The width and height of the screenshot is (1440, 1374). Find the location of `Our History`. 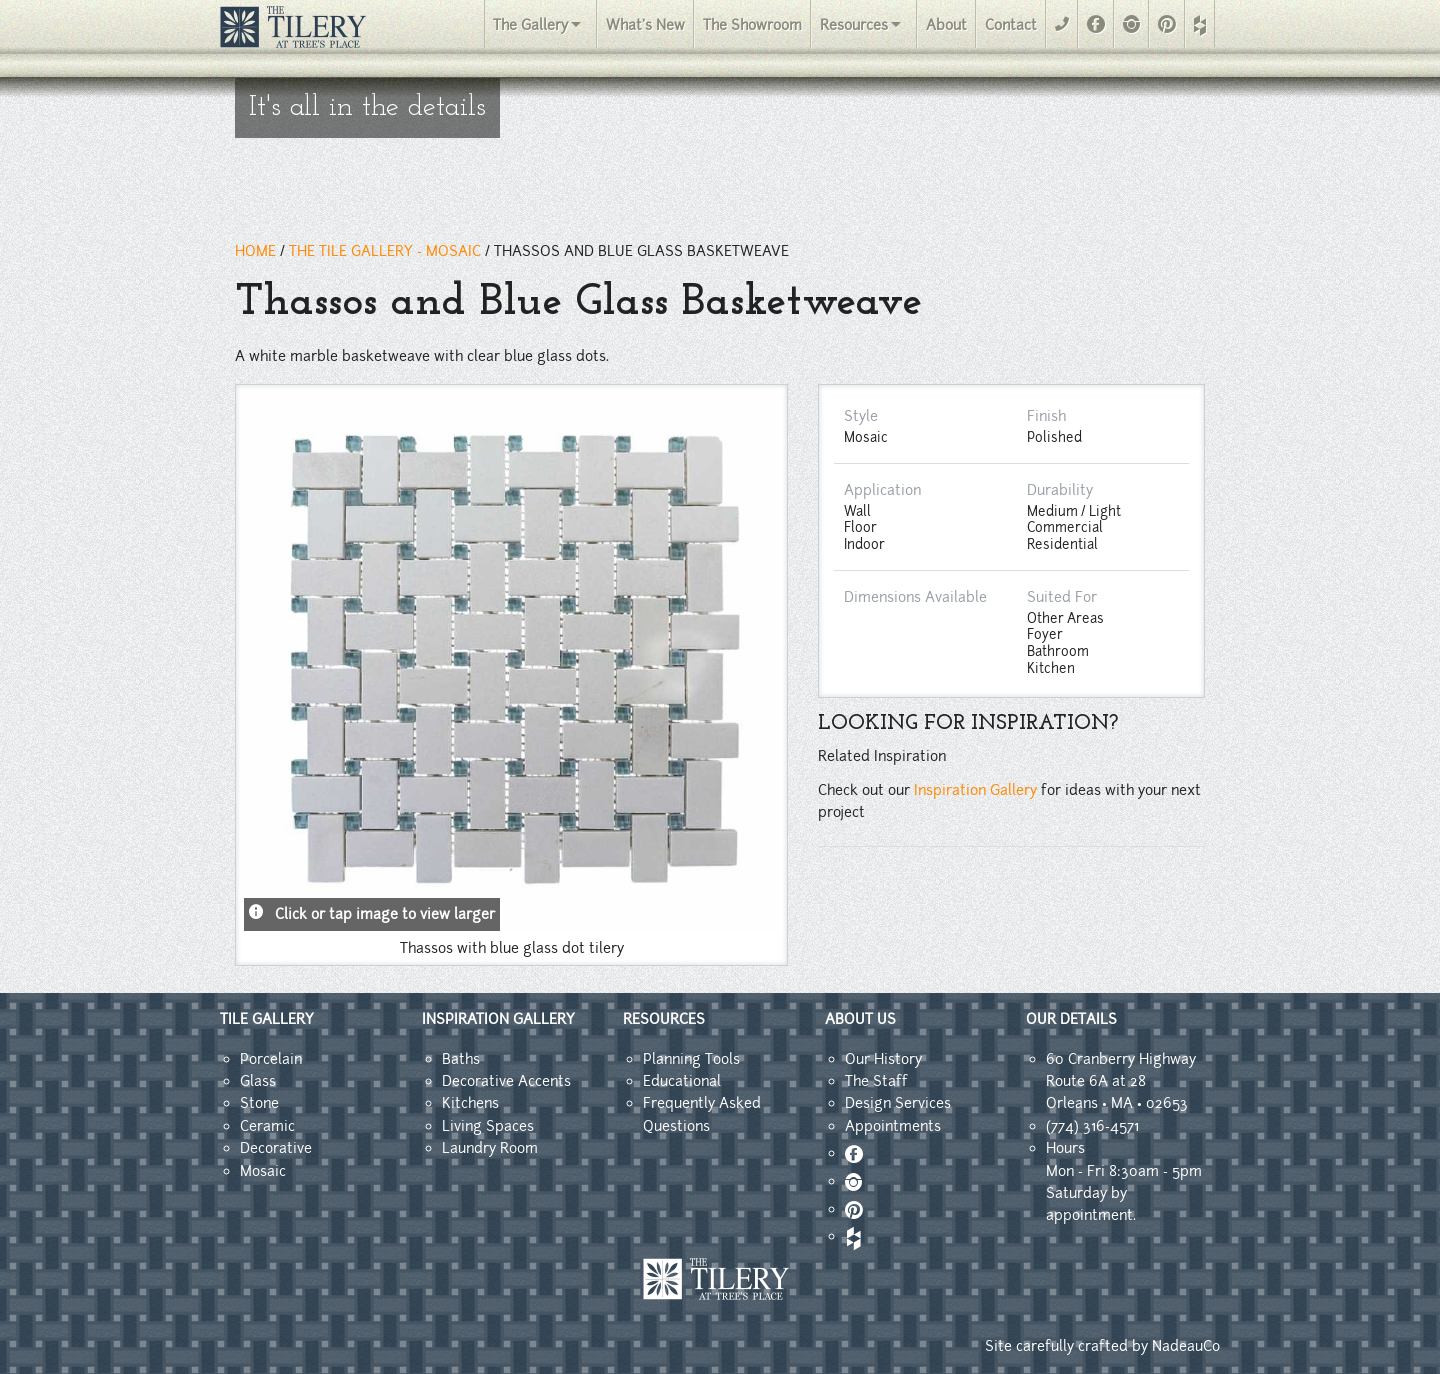

Our History is located at coordinates (883, 1059).